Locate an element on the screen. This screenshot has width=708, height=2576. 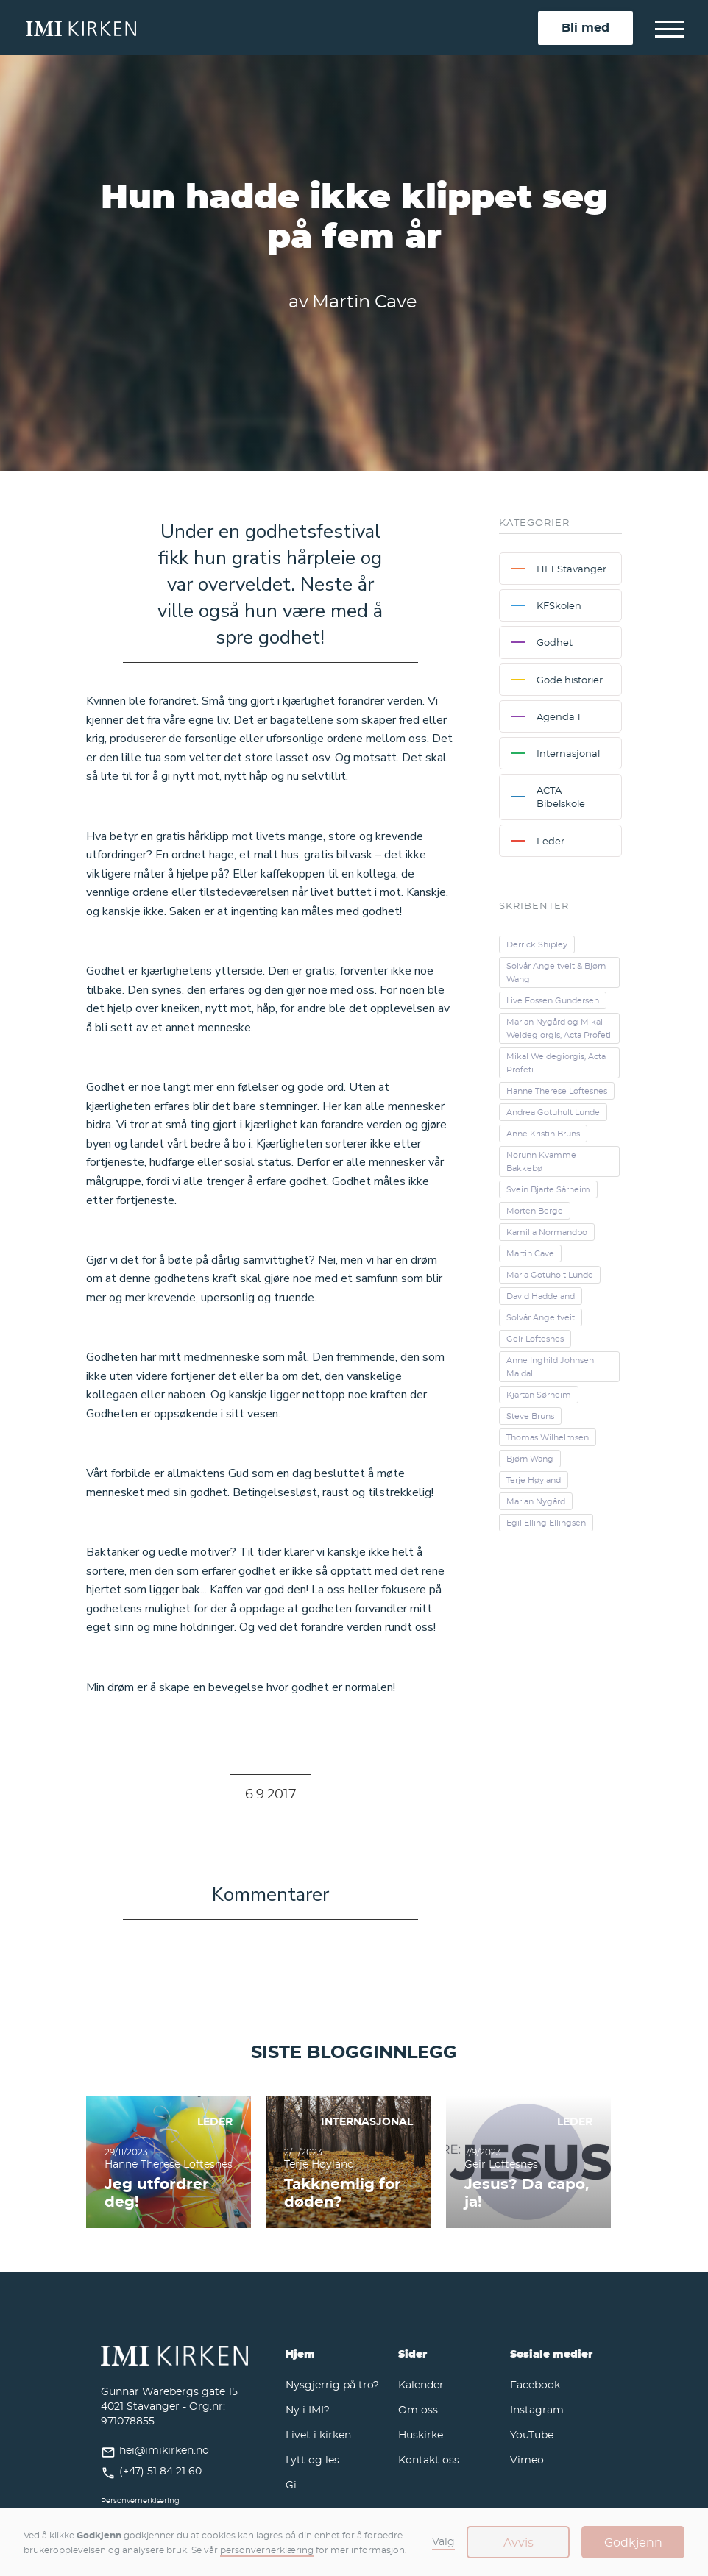
Gi is located at coordinates (291, 2484).